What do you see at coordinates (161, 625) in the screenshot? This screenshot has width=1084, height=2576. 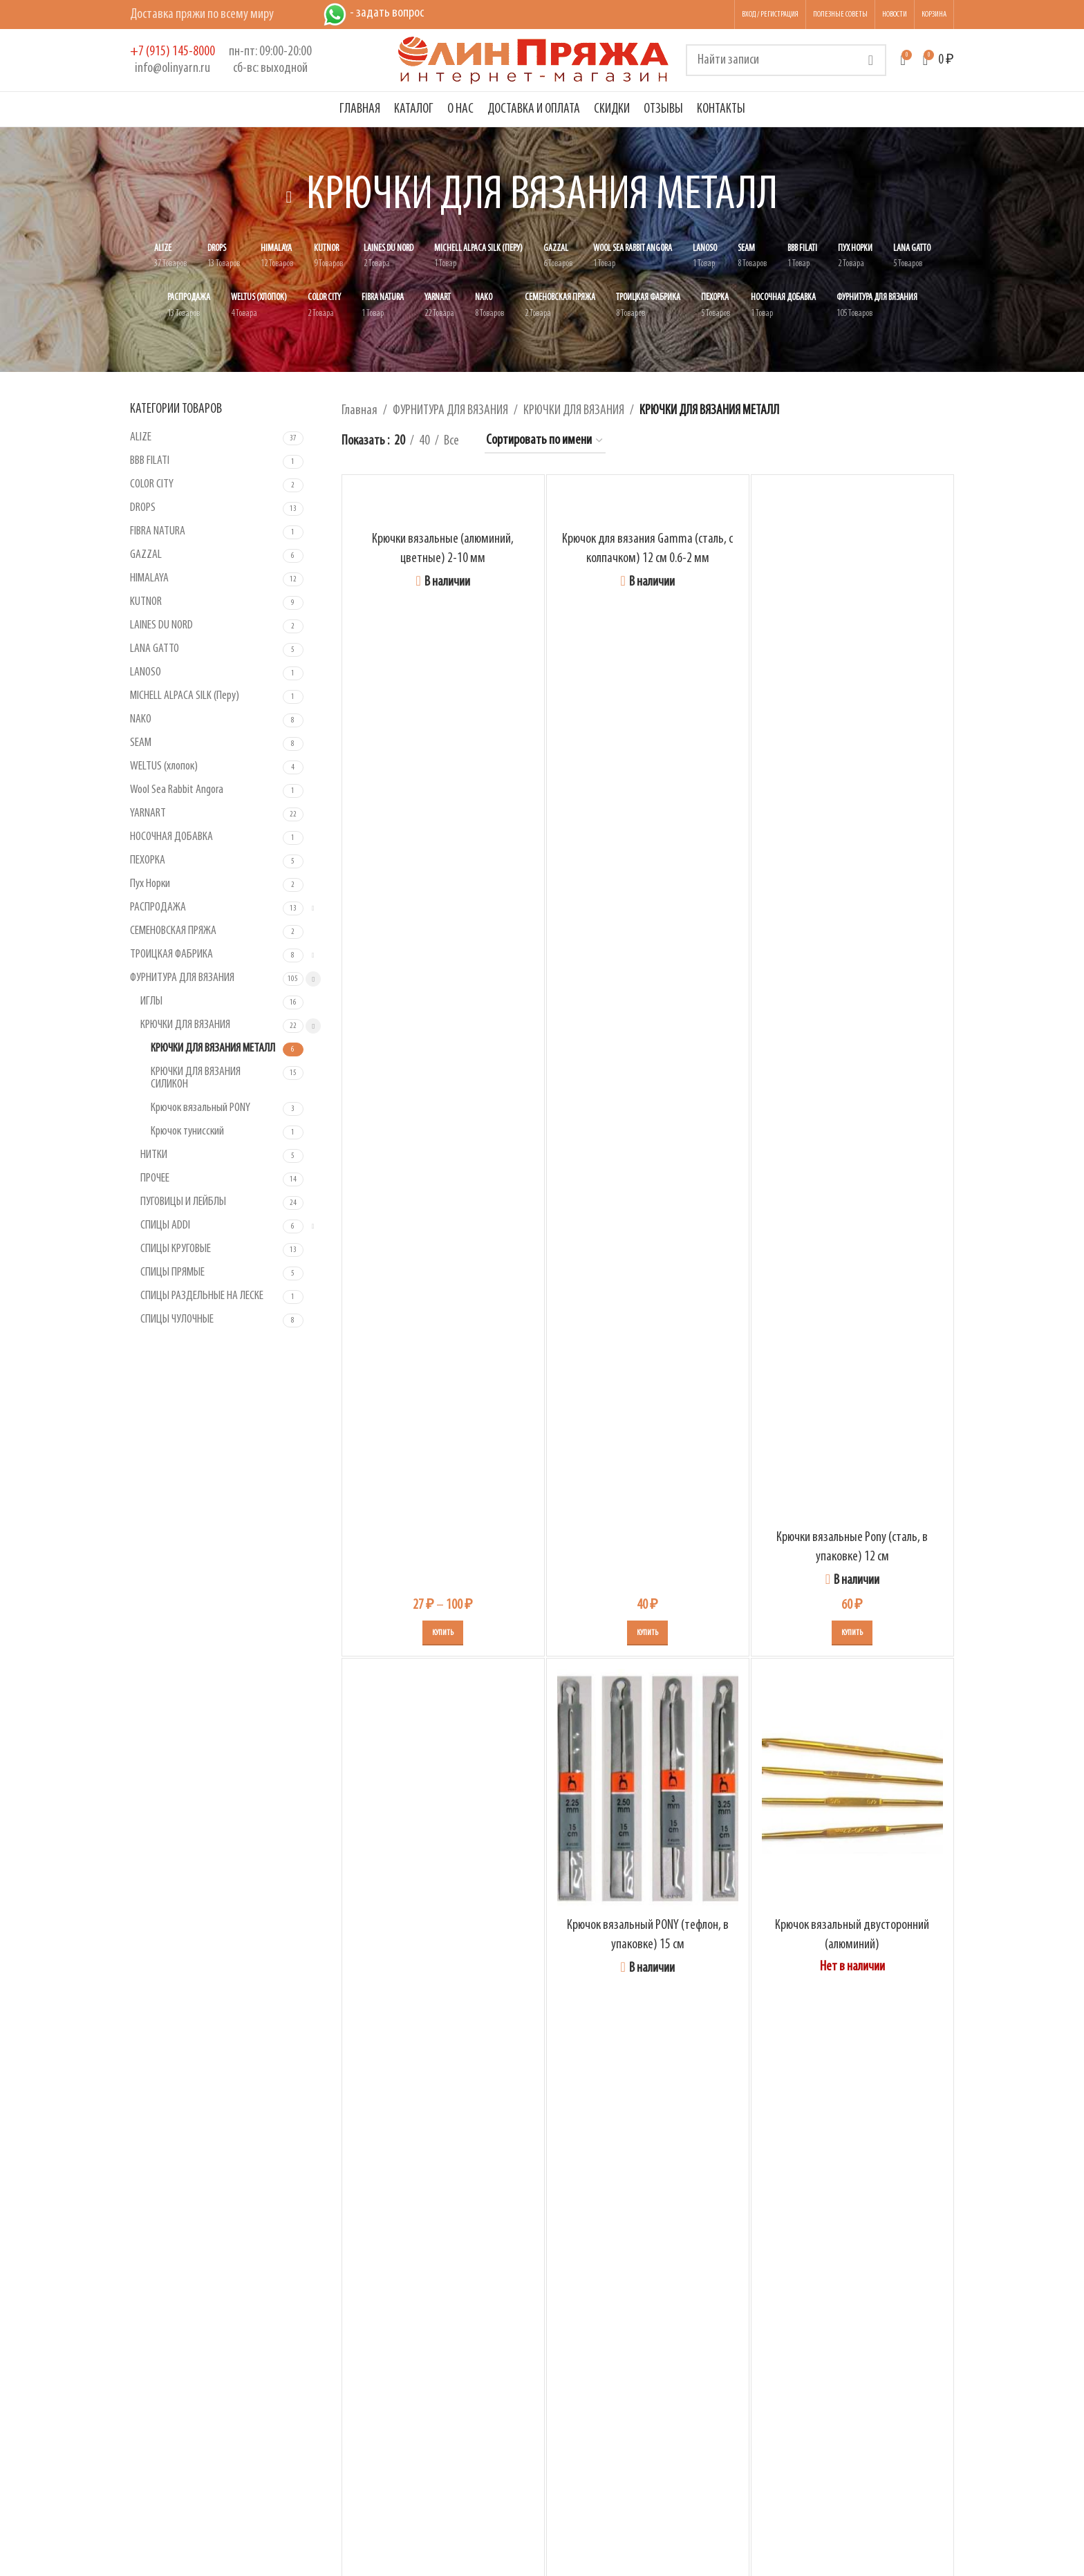 I see `LAINES DU NORD` at bounding box center [161, 625].